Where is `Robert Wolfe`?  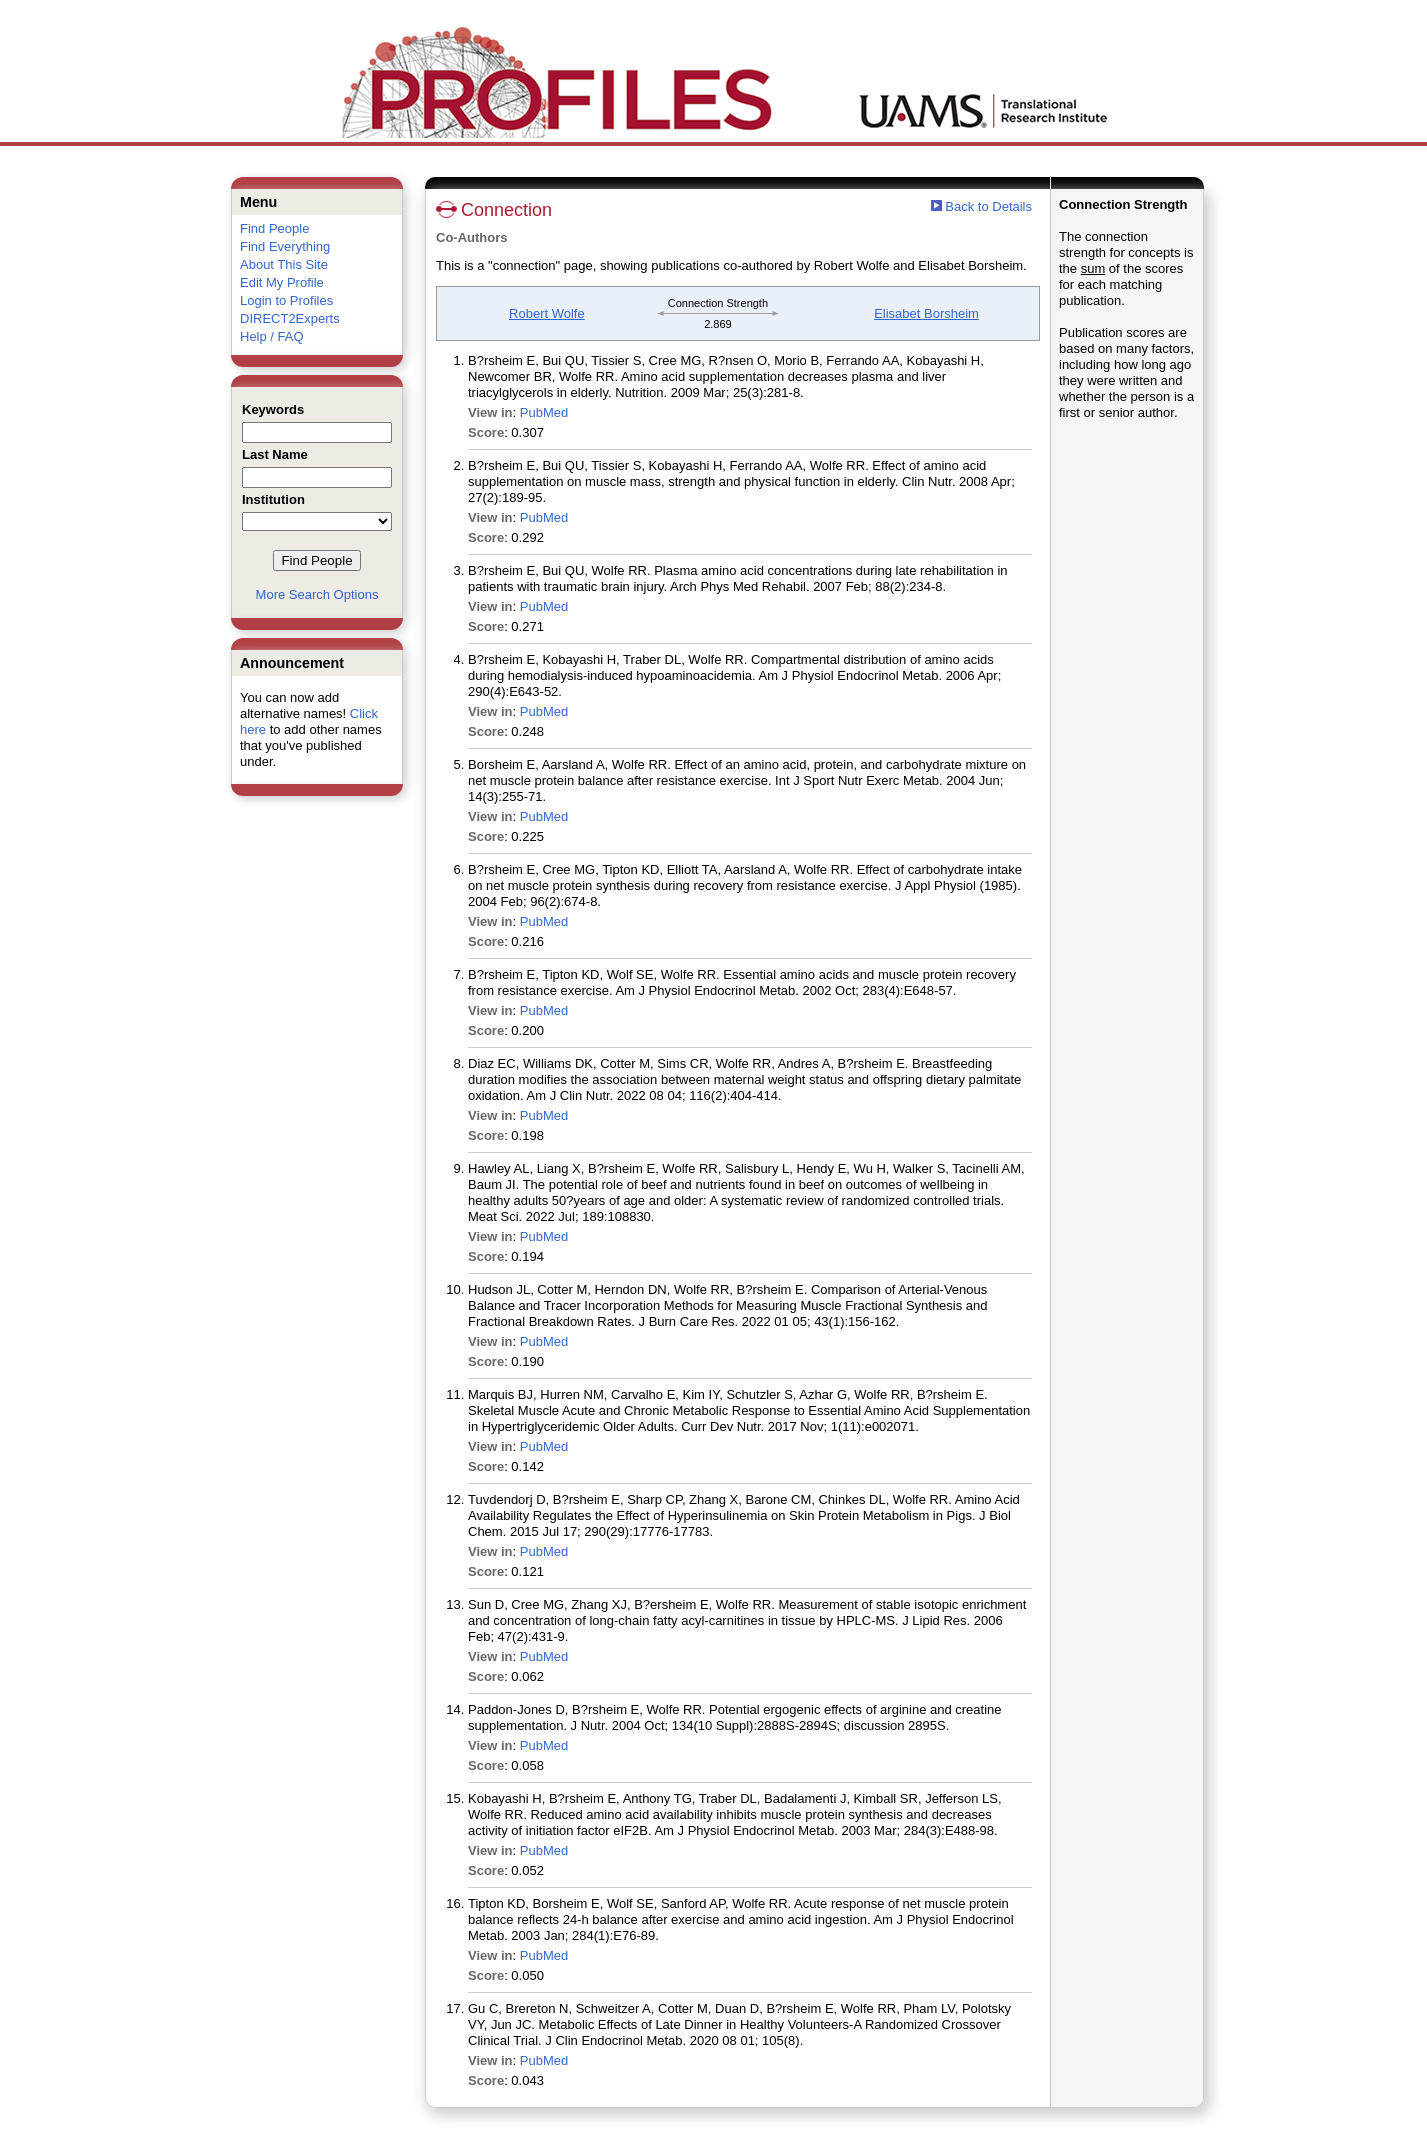
Robert Wolfe is located at coordinates (547, 313).